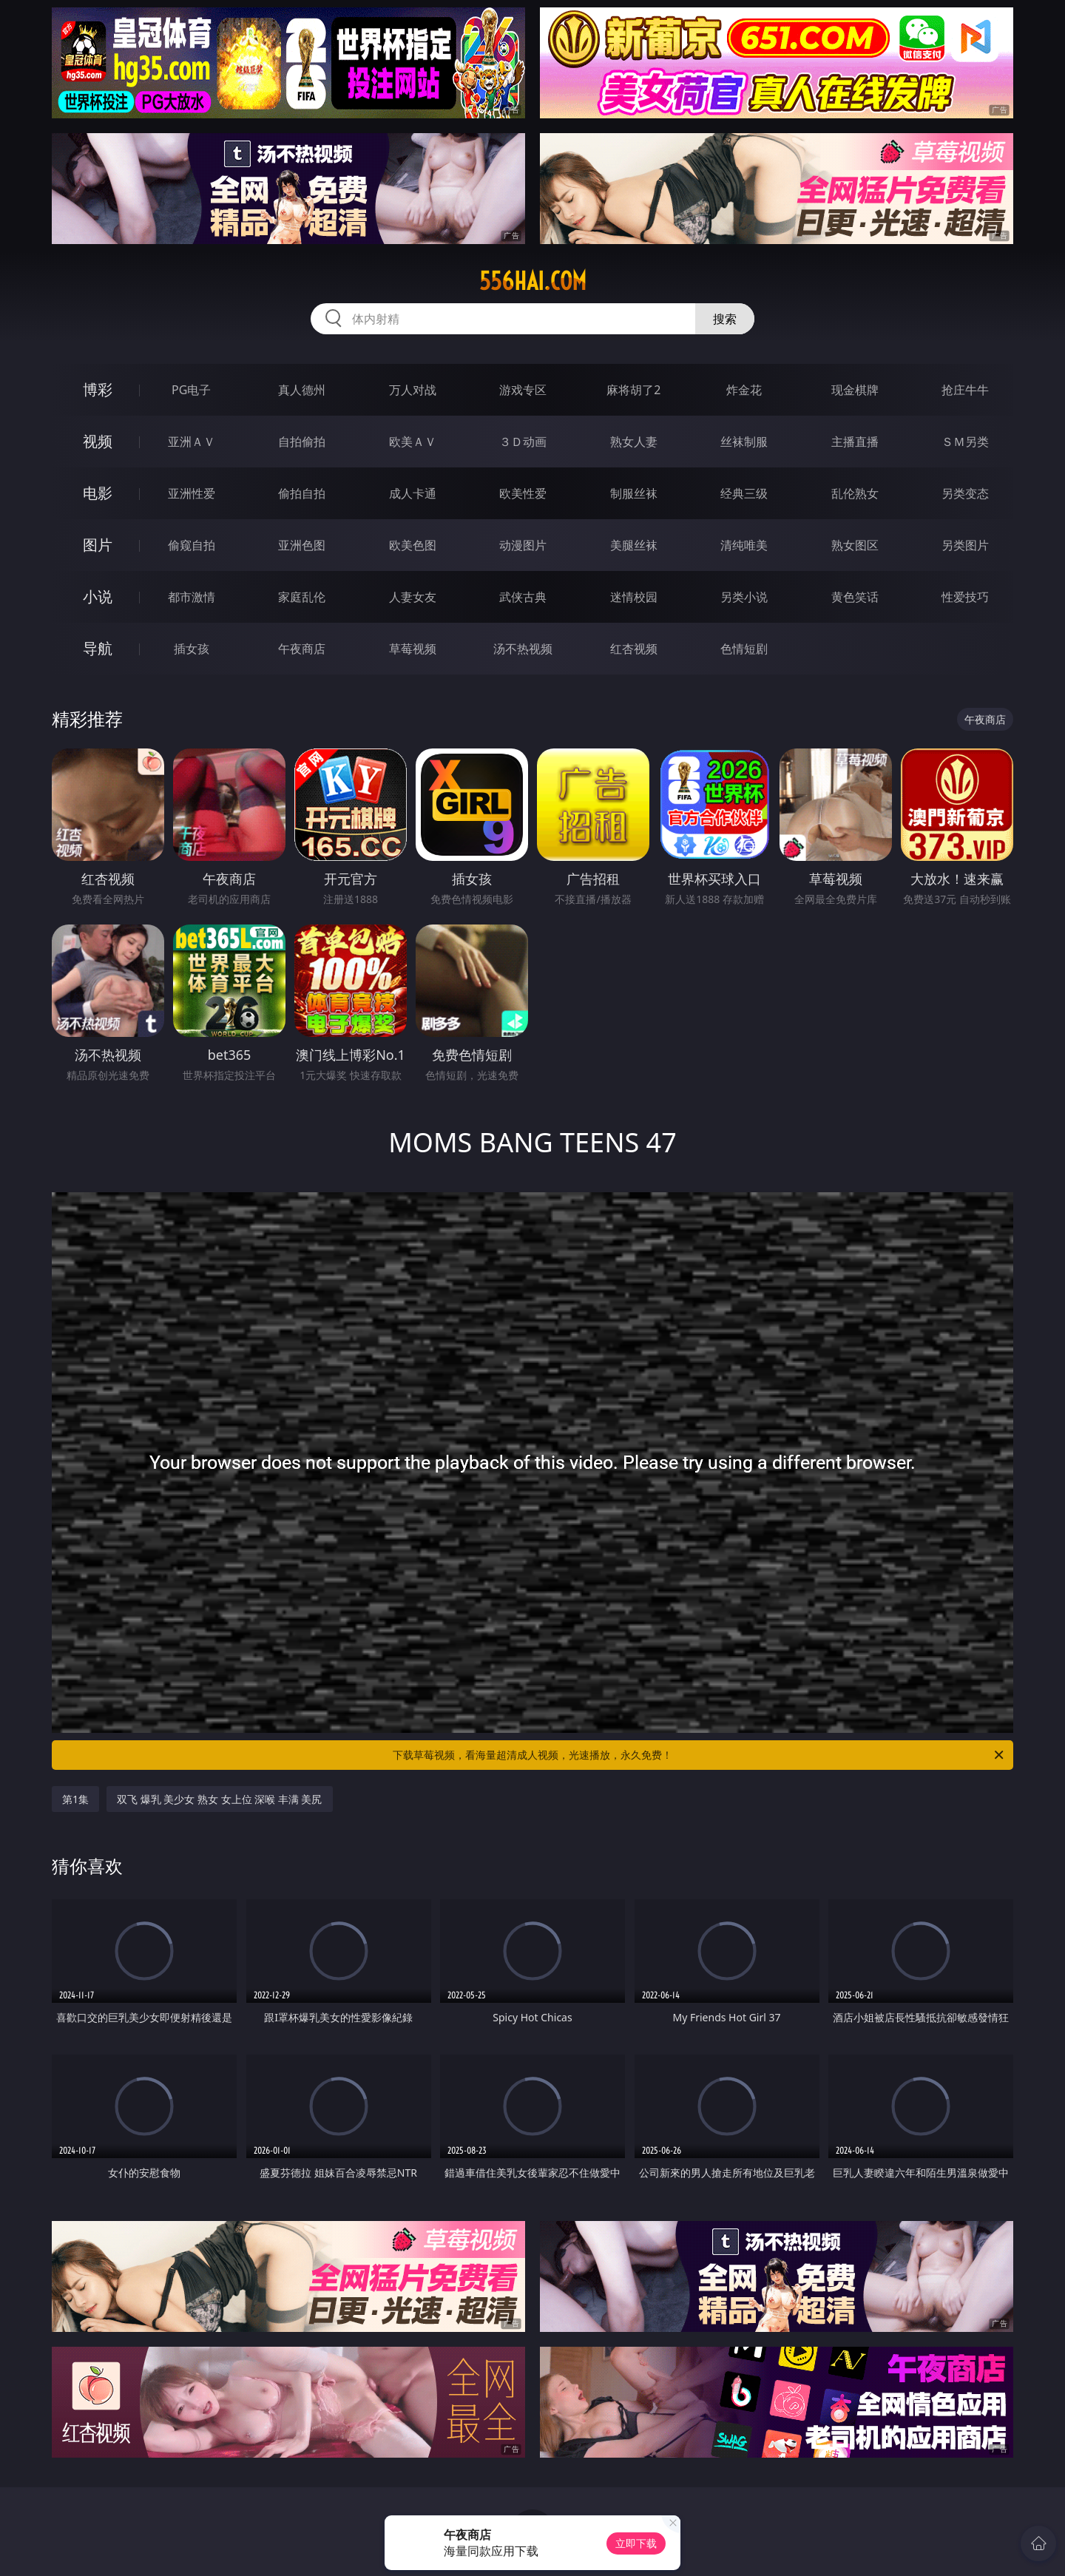  Describe the element at coordinates (301, 493) in the screenshot. I see `偷拍自拍` at that location.